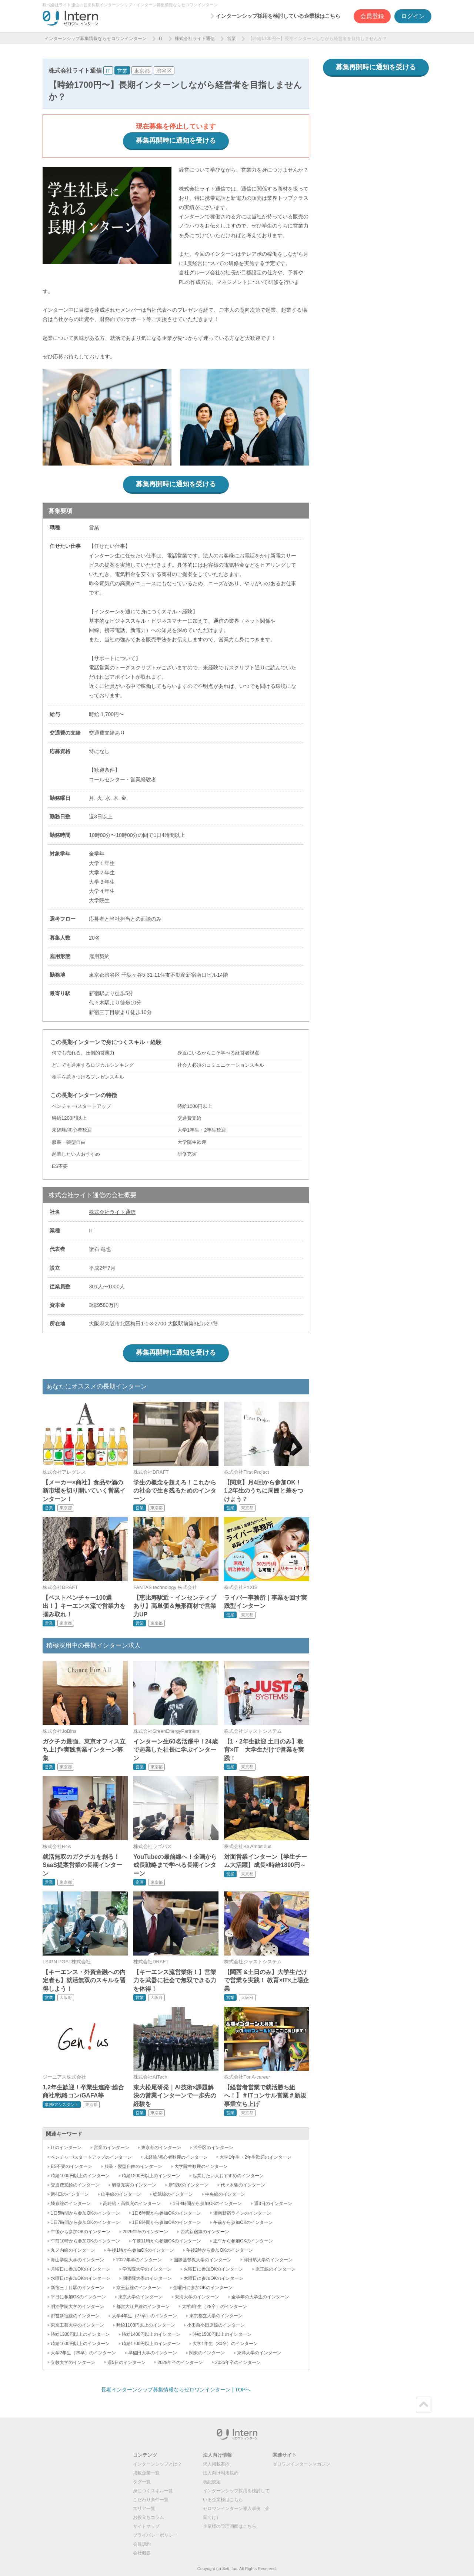  Describe the element at coordinates (77, 2287) in the screenshot. I see `新宿三丁目駅のインターン` at that location.